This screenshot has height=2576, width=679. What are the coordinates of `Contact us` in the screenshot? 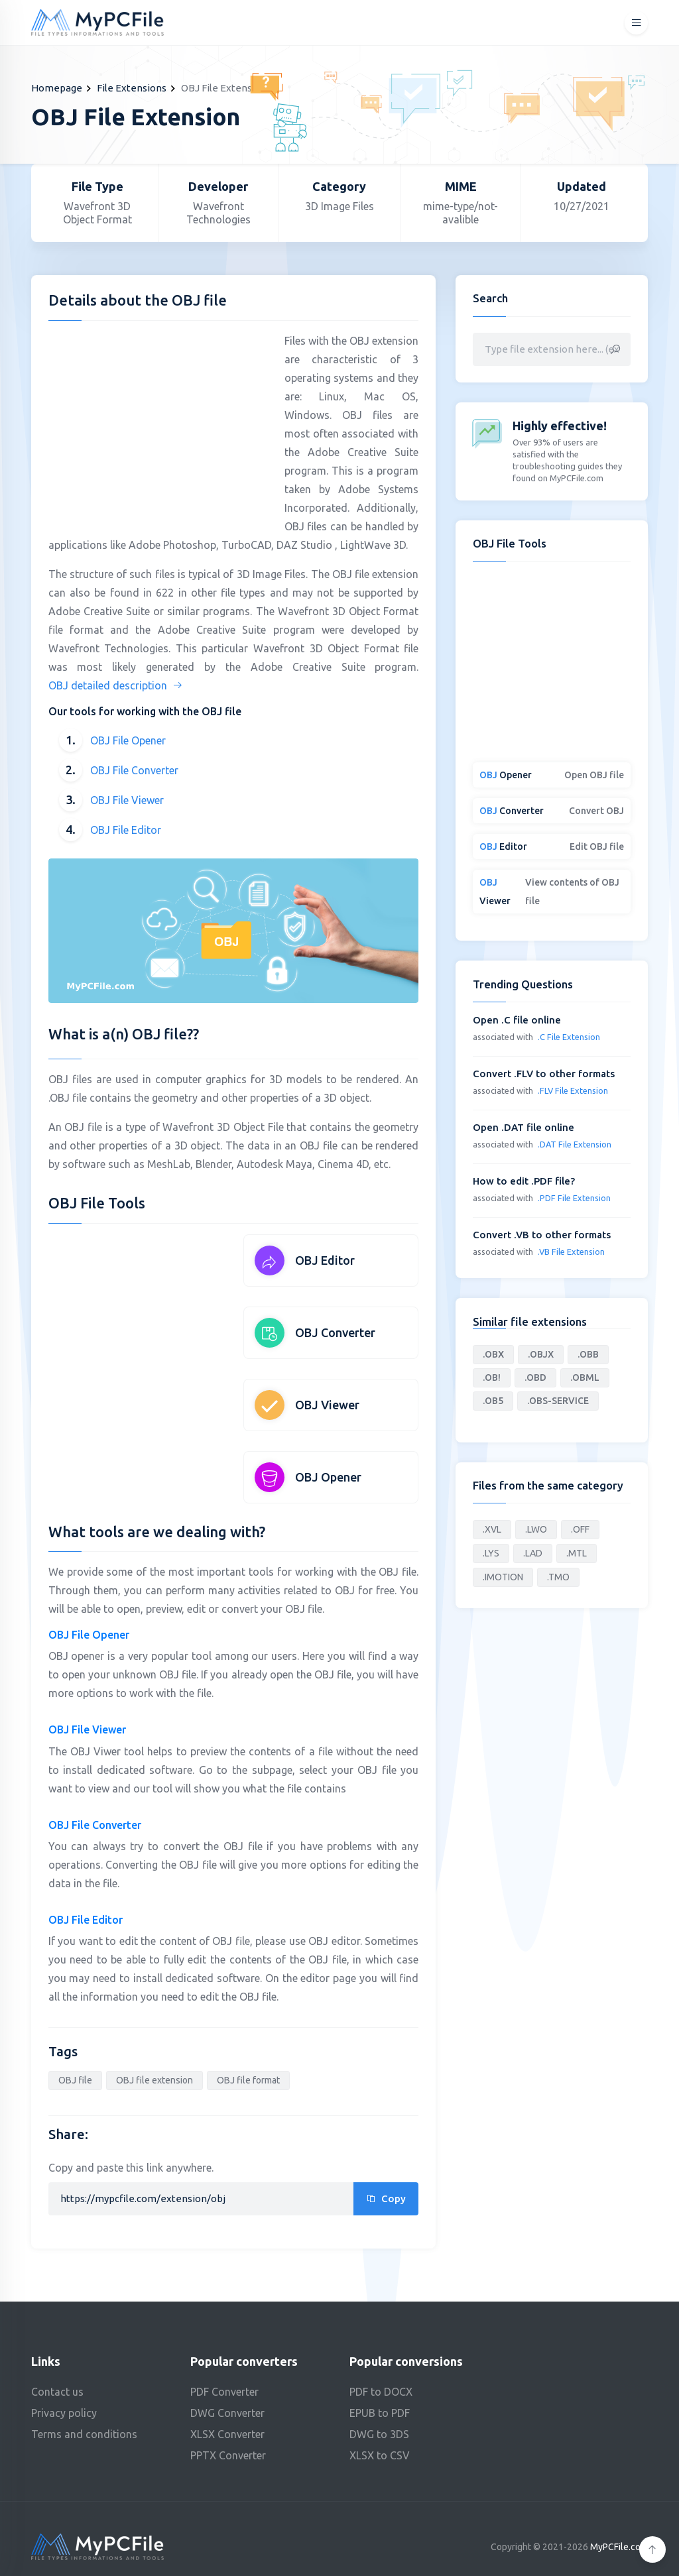 It's located at (57, 2392).